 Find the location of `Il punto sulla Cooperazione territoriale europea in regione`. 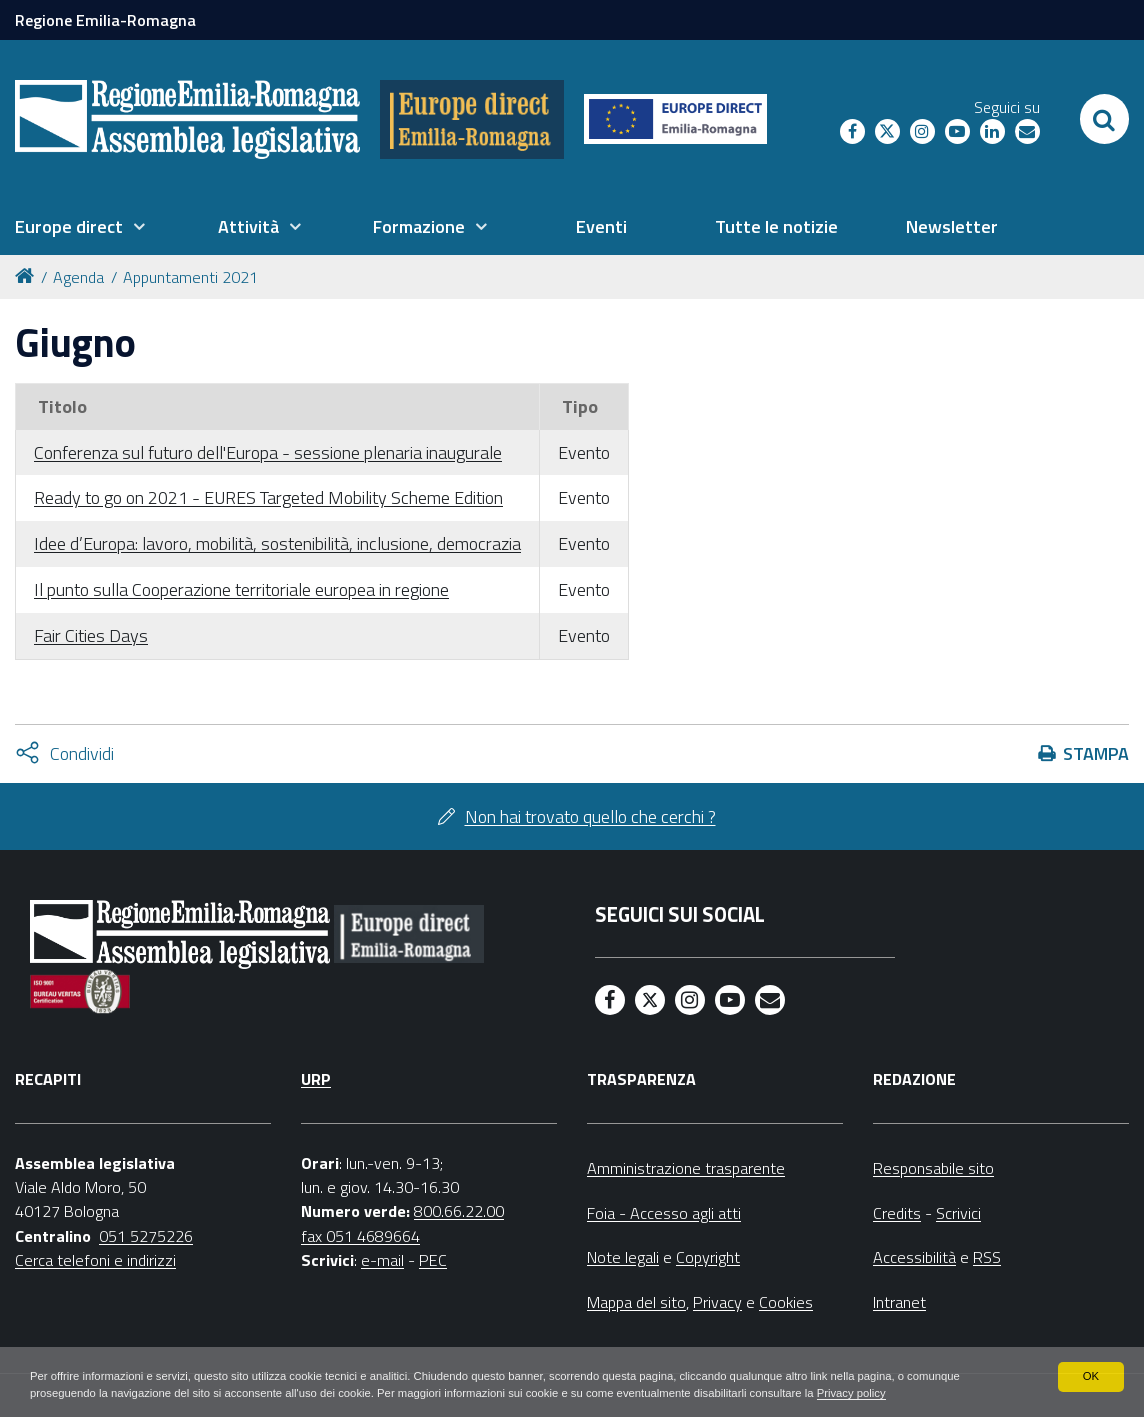

Il punto sulla Cooperazione territoriale europea in regione is located at coordinates (241, 589).